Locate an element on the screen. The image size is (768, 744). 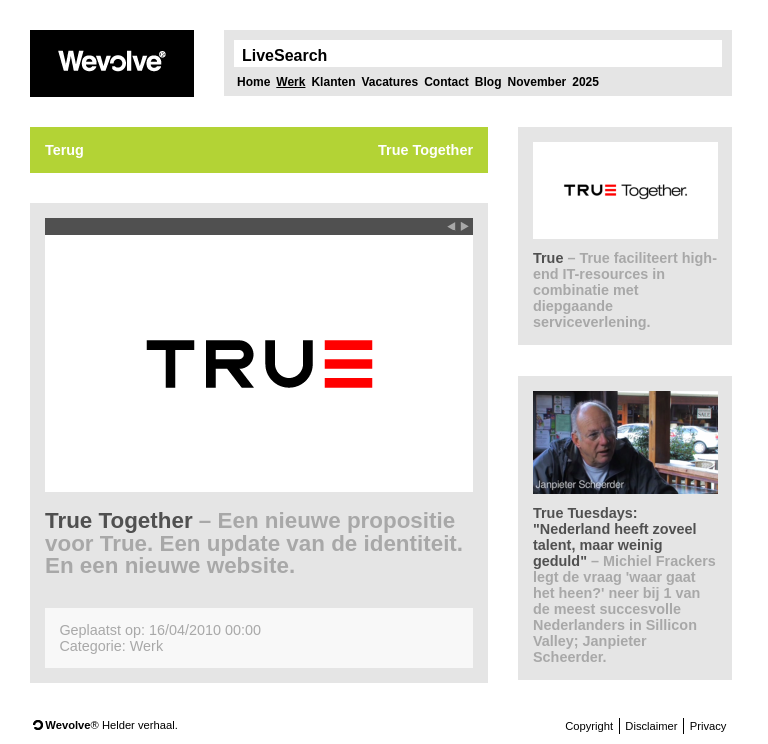
True Tuesdays: "Nederland heeft zoveel talent, maar weinig geduld" is located at coordinates (624, 585).